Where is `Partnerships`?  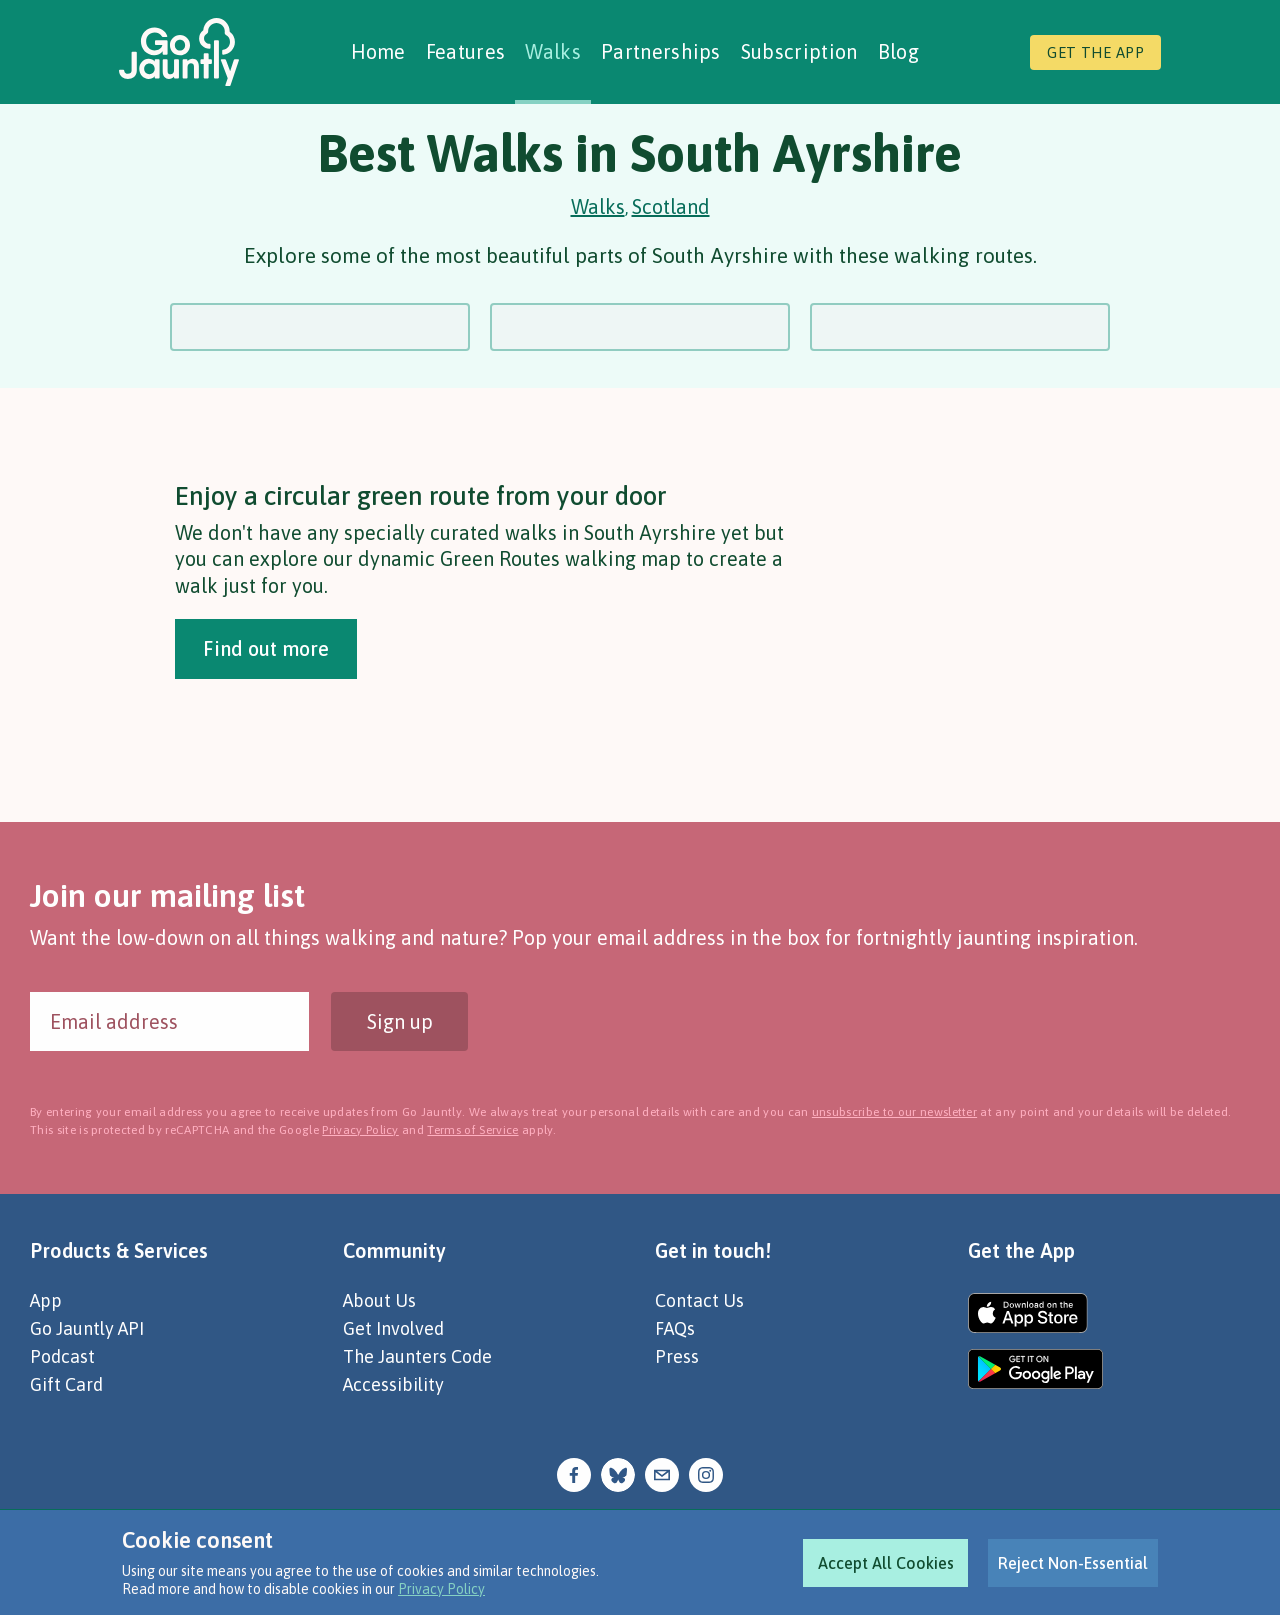
Partnerships is located at coordinates (661, 51).